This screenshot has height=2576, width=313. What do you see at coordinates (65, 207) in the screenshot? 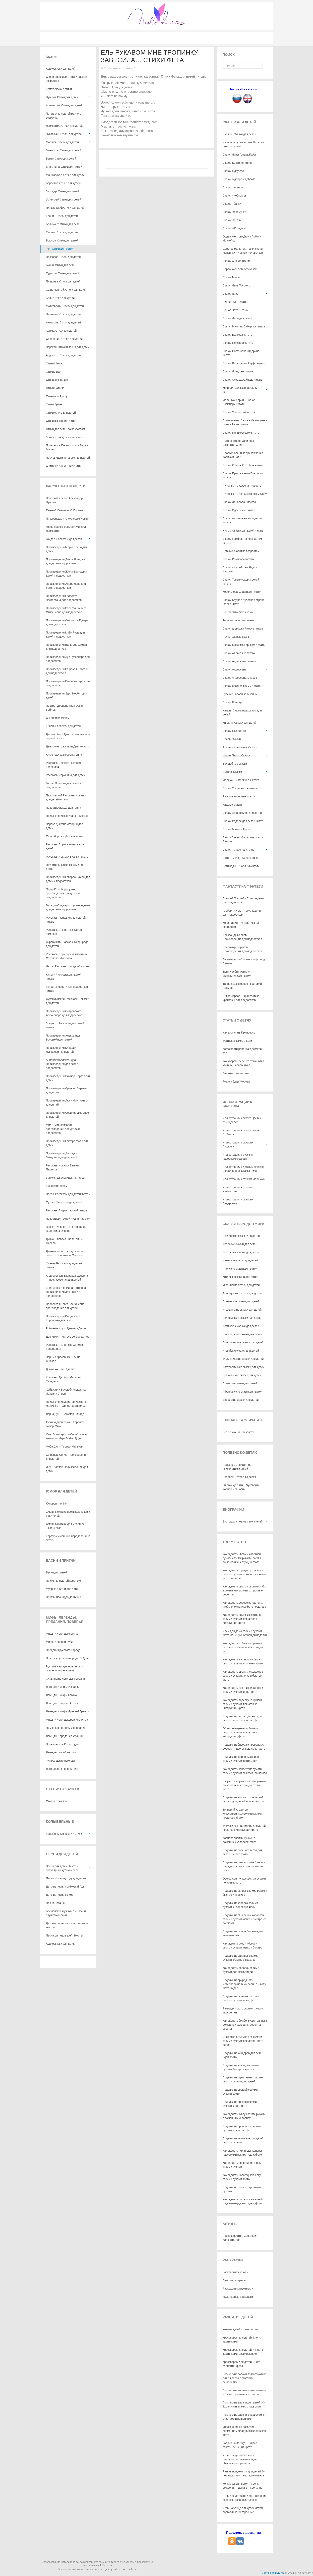
I see `Пляцковский Стихи для детей` at bounding box center [65, 207].